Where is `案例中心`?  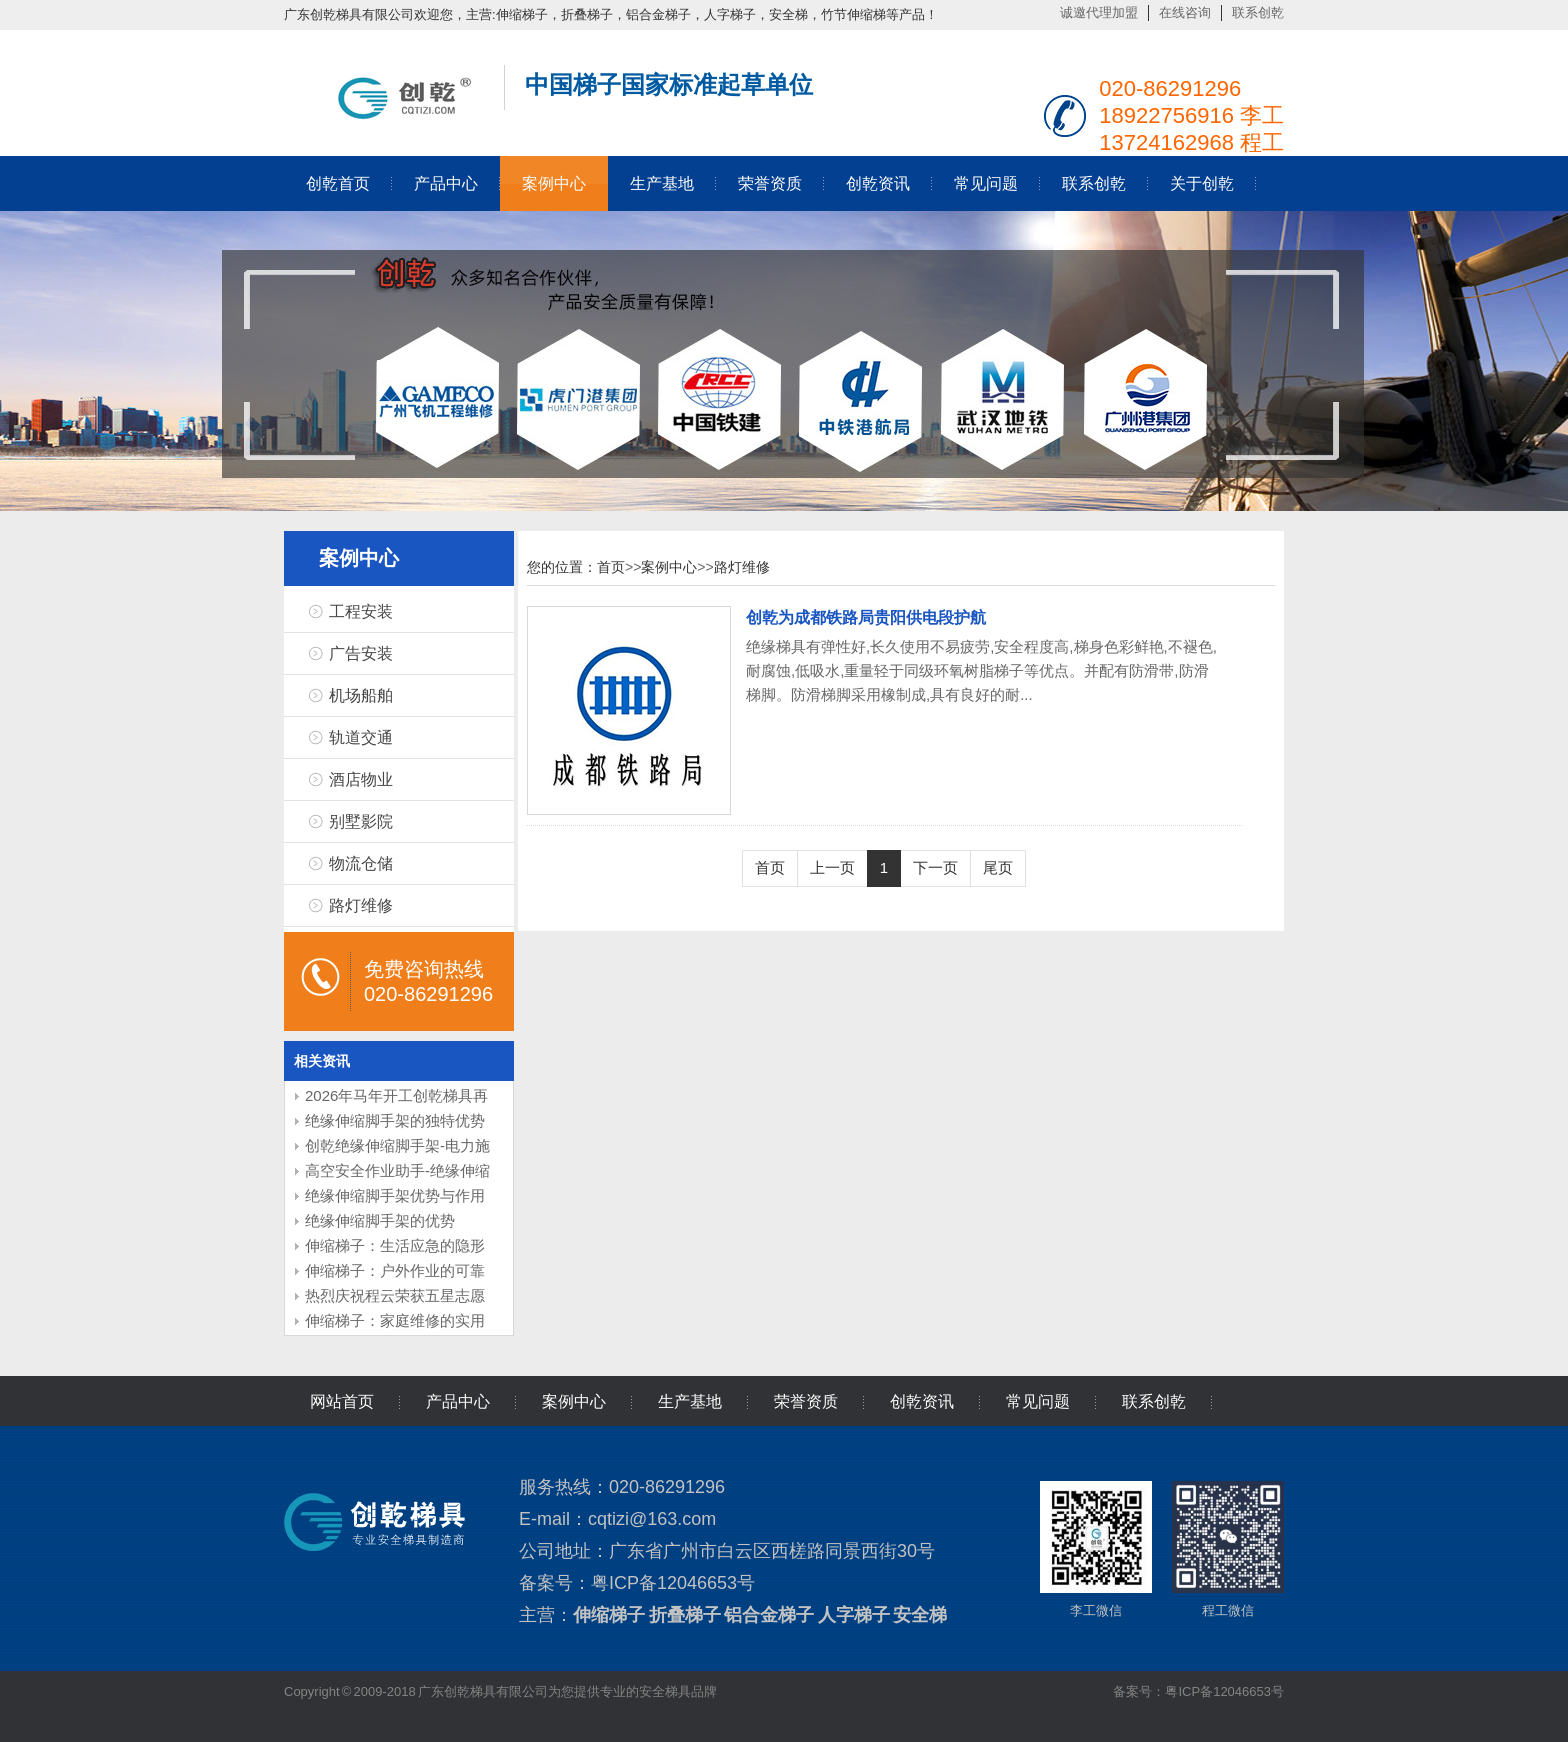 案例中心 is located at coordinates (554, 183).